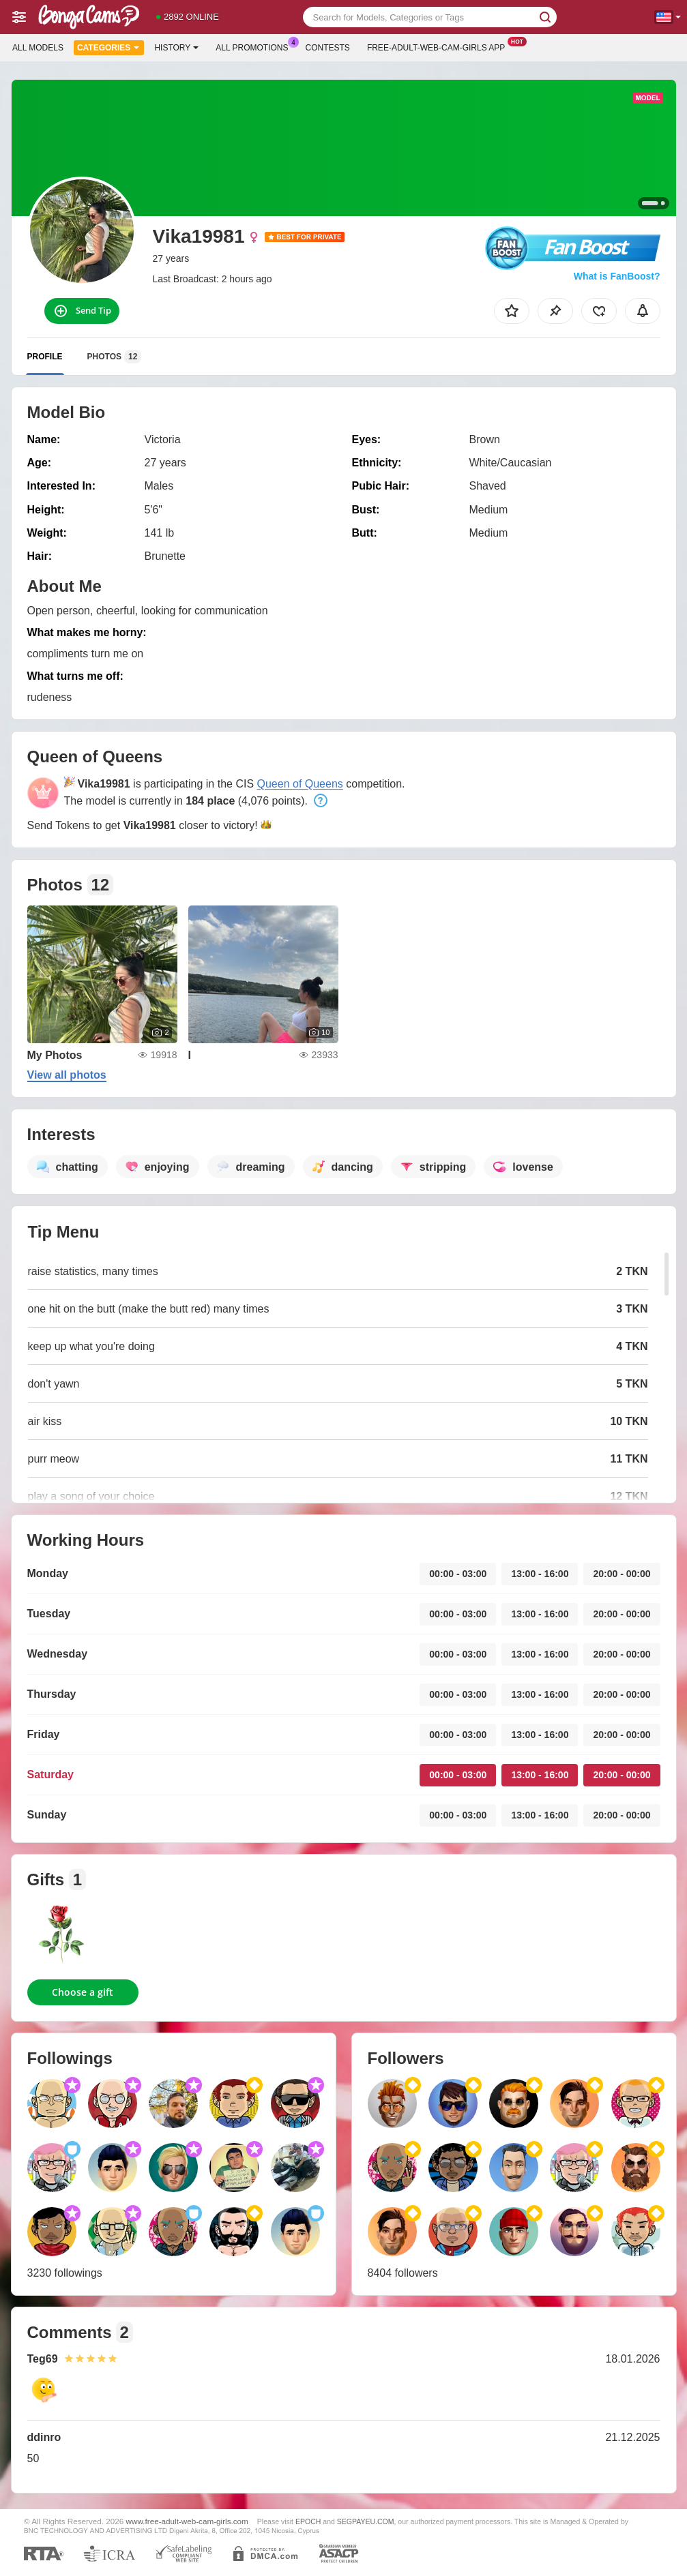  What do you see at coordinates (300, 784) in the screenshot?
I see `Queen of Queens` at bounding box center [300, 784].